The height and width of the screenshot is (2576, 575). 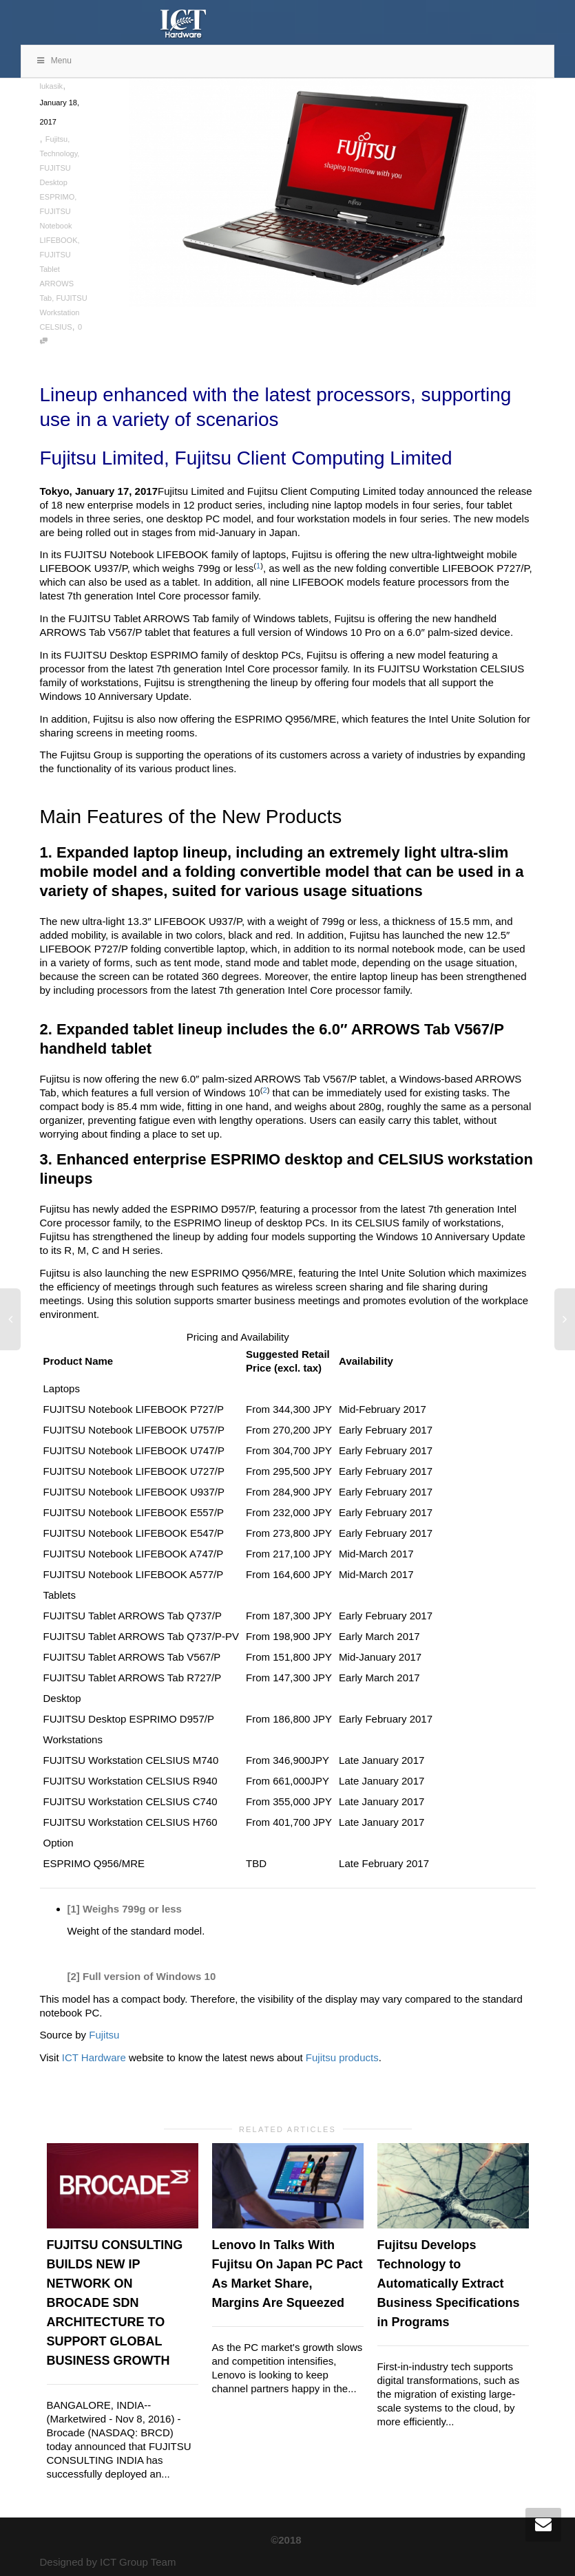 What do you see at coordinates (53, 60) in the screenshot?
I see `Menu` at bounding box center [53, 60].